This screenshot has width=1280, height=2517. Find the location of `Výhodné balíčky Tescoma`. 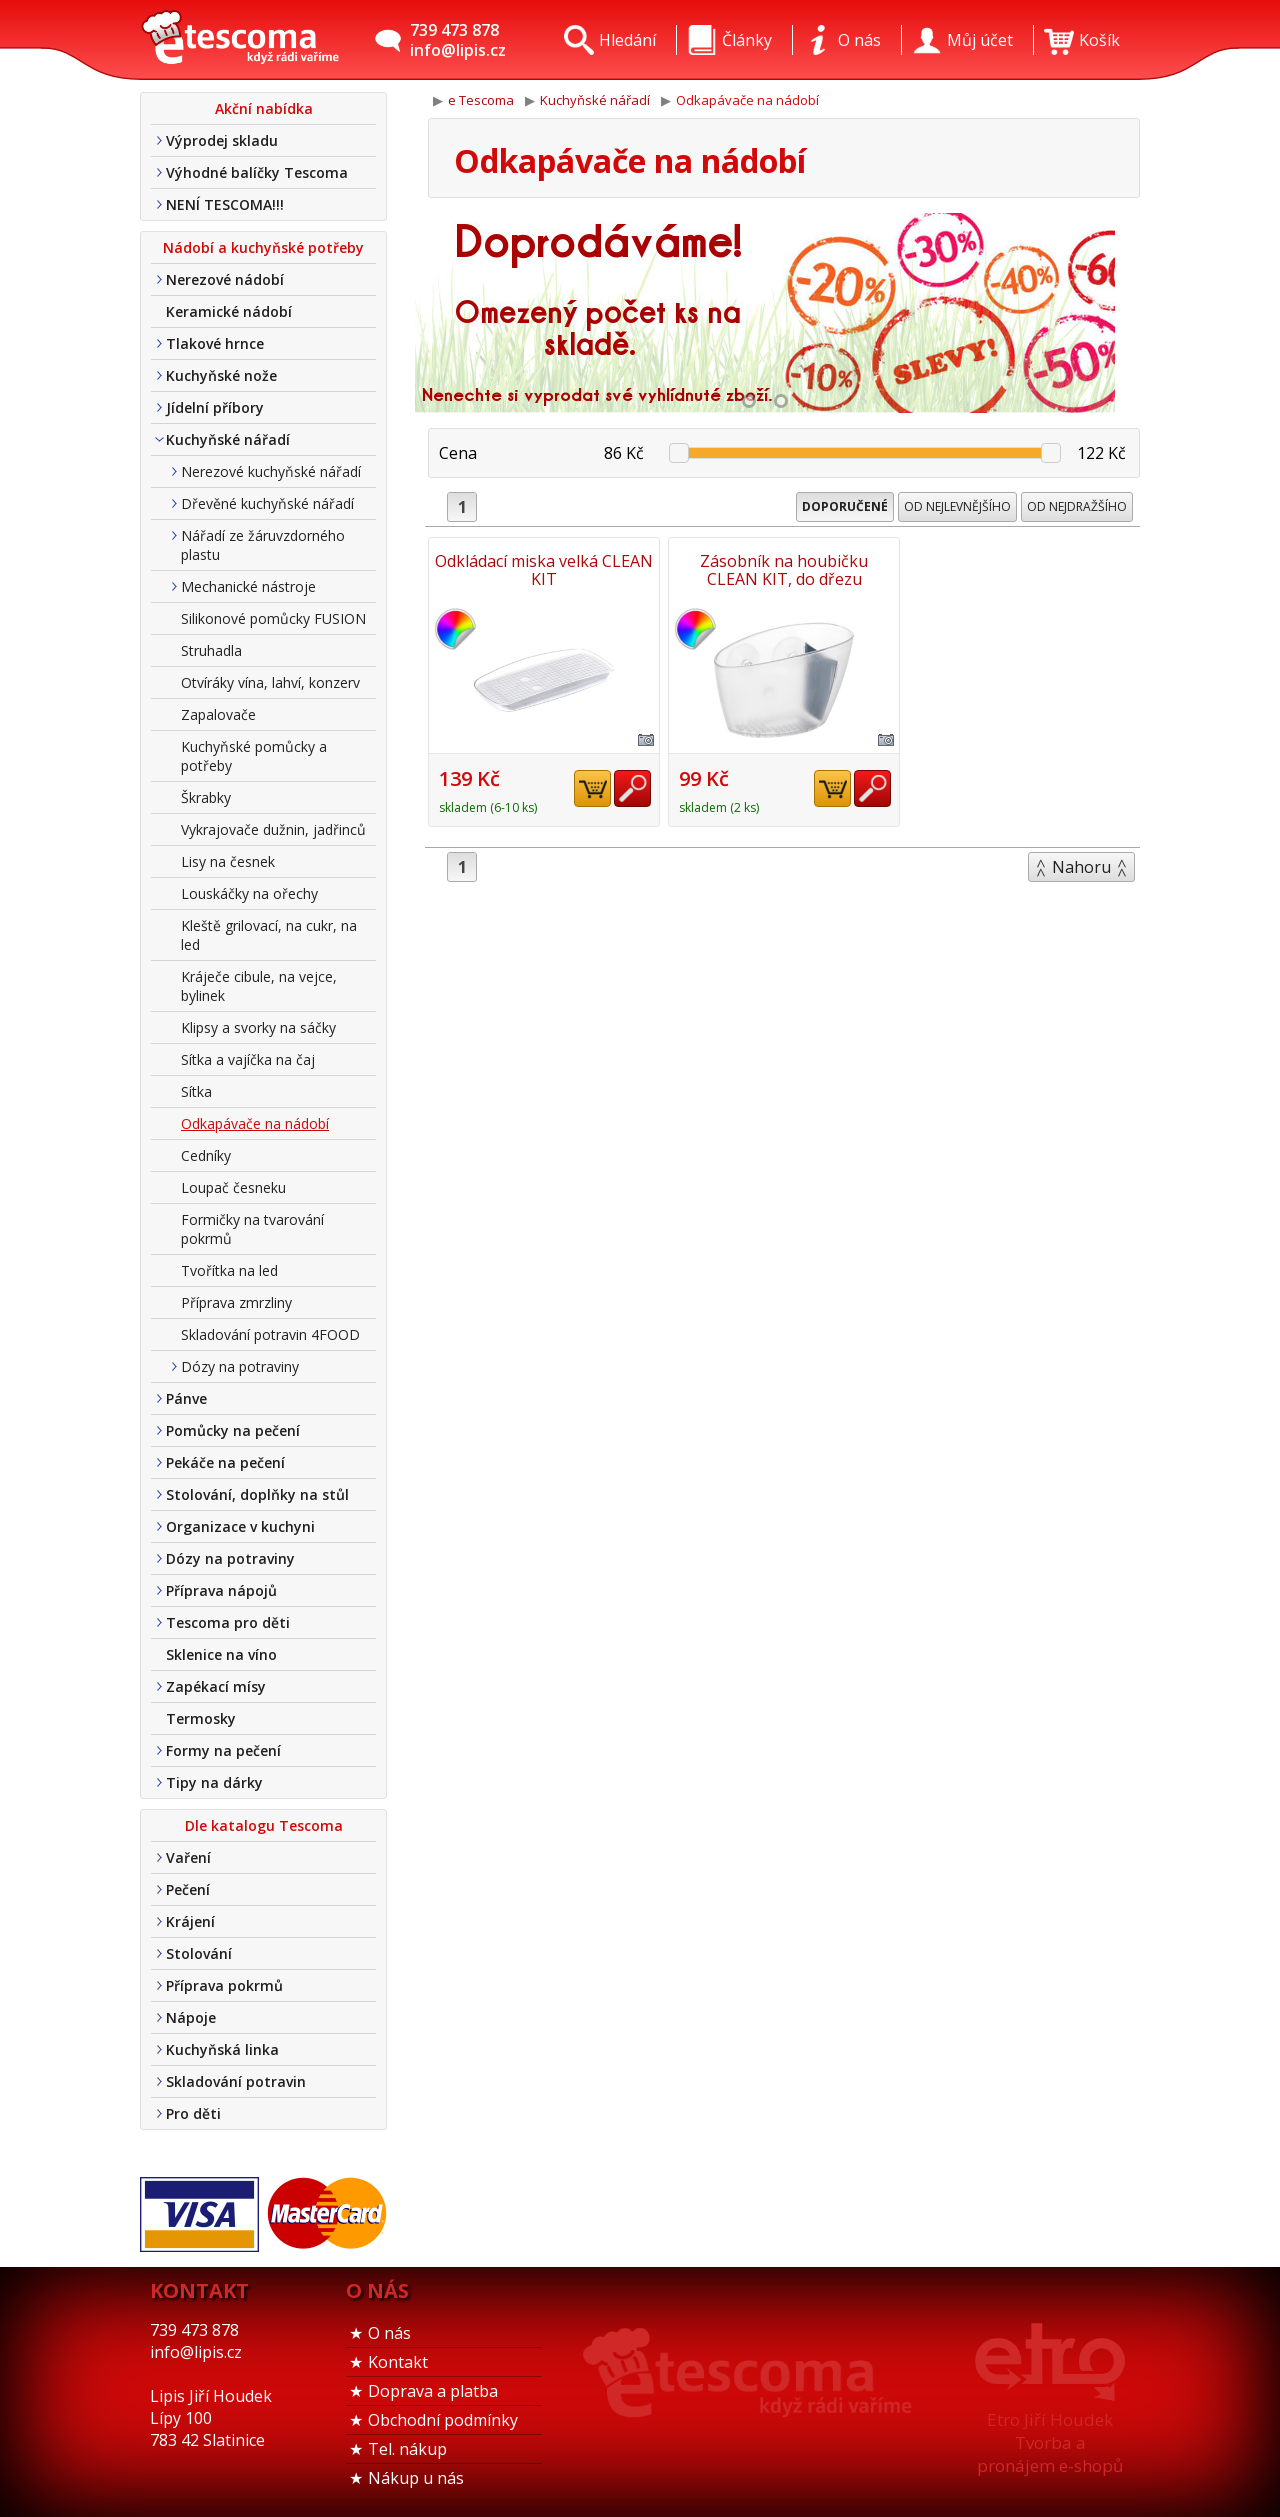

Výhodné balíčky Tescoma is located at coordinates (257, 172).